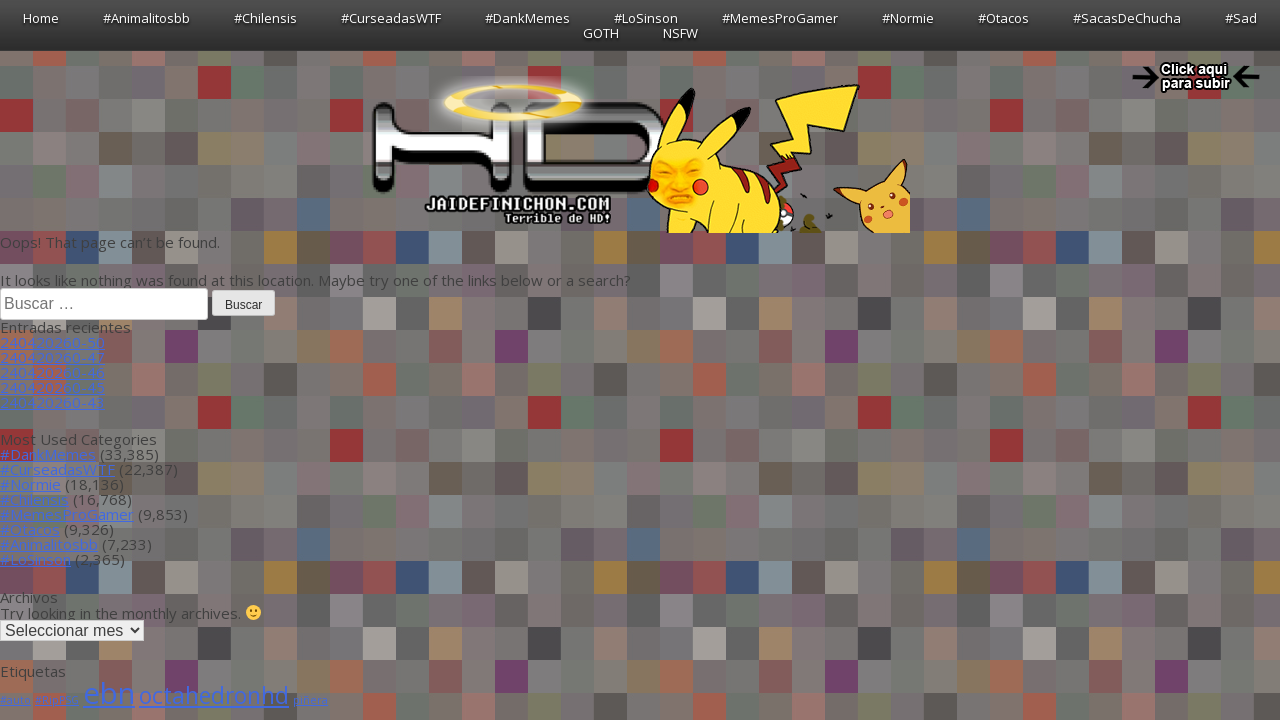  Describe the element at coordinates (15, 700) in the screenshot. I see `#auto [#auto (1 item)]` at that location.